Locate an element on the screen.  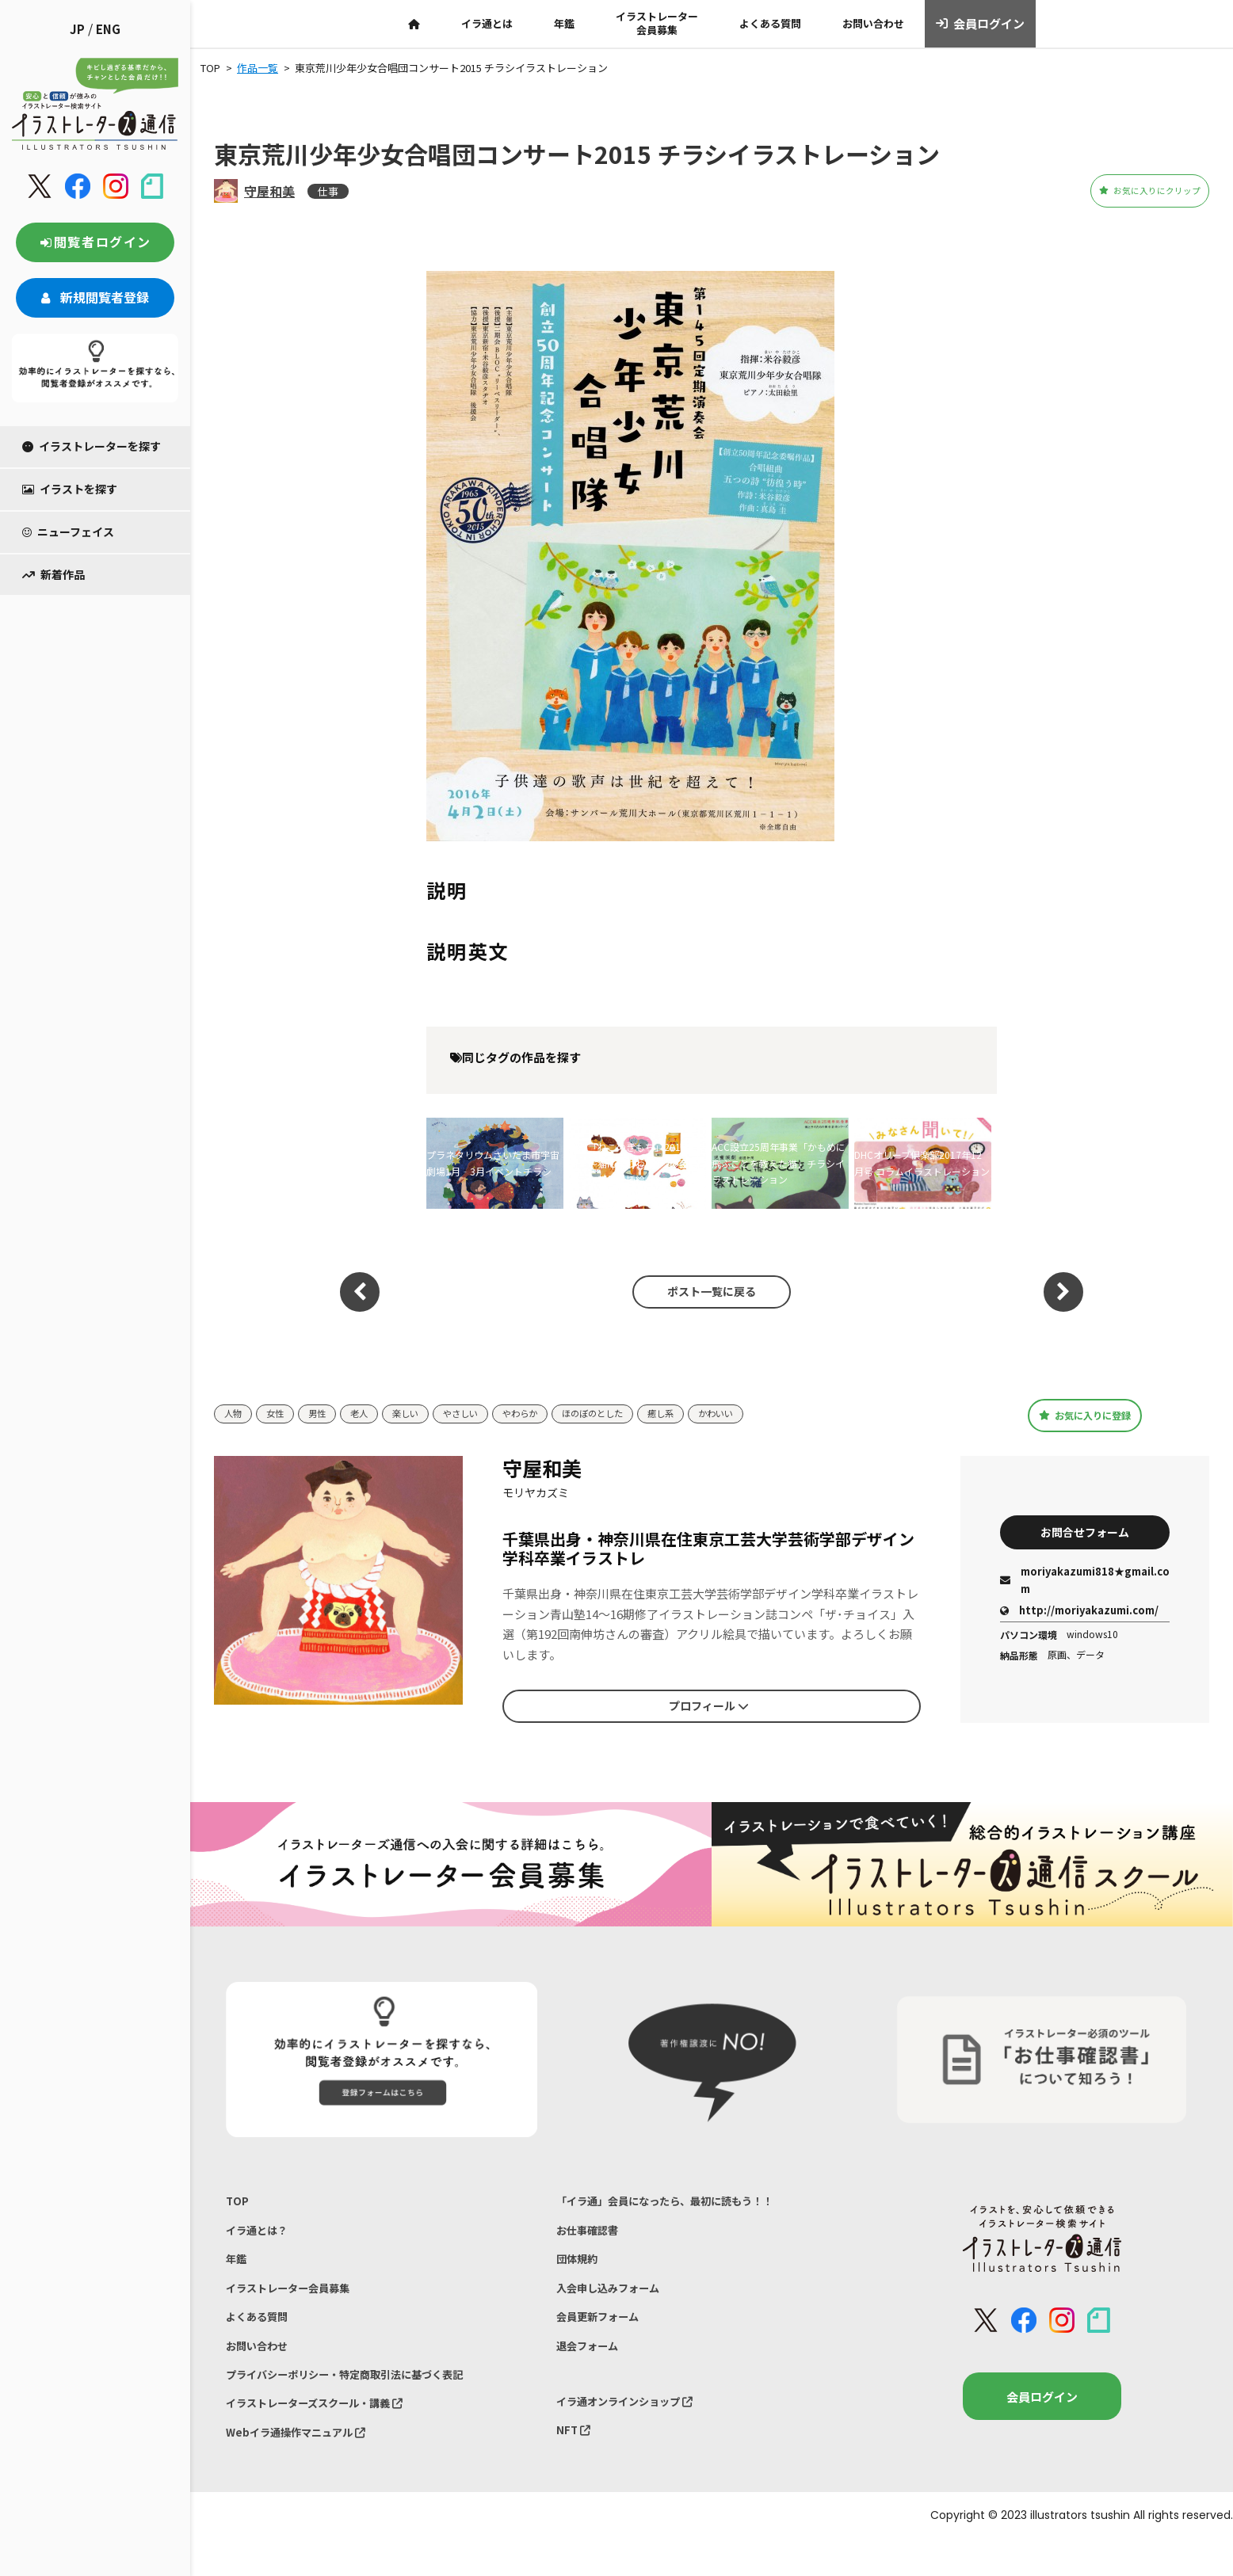
JP is located at coordinates (77, 29).